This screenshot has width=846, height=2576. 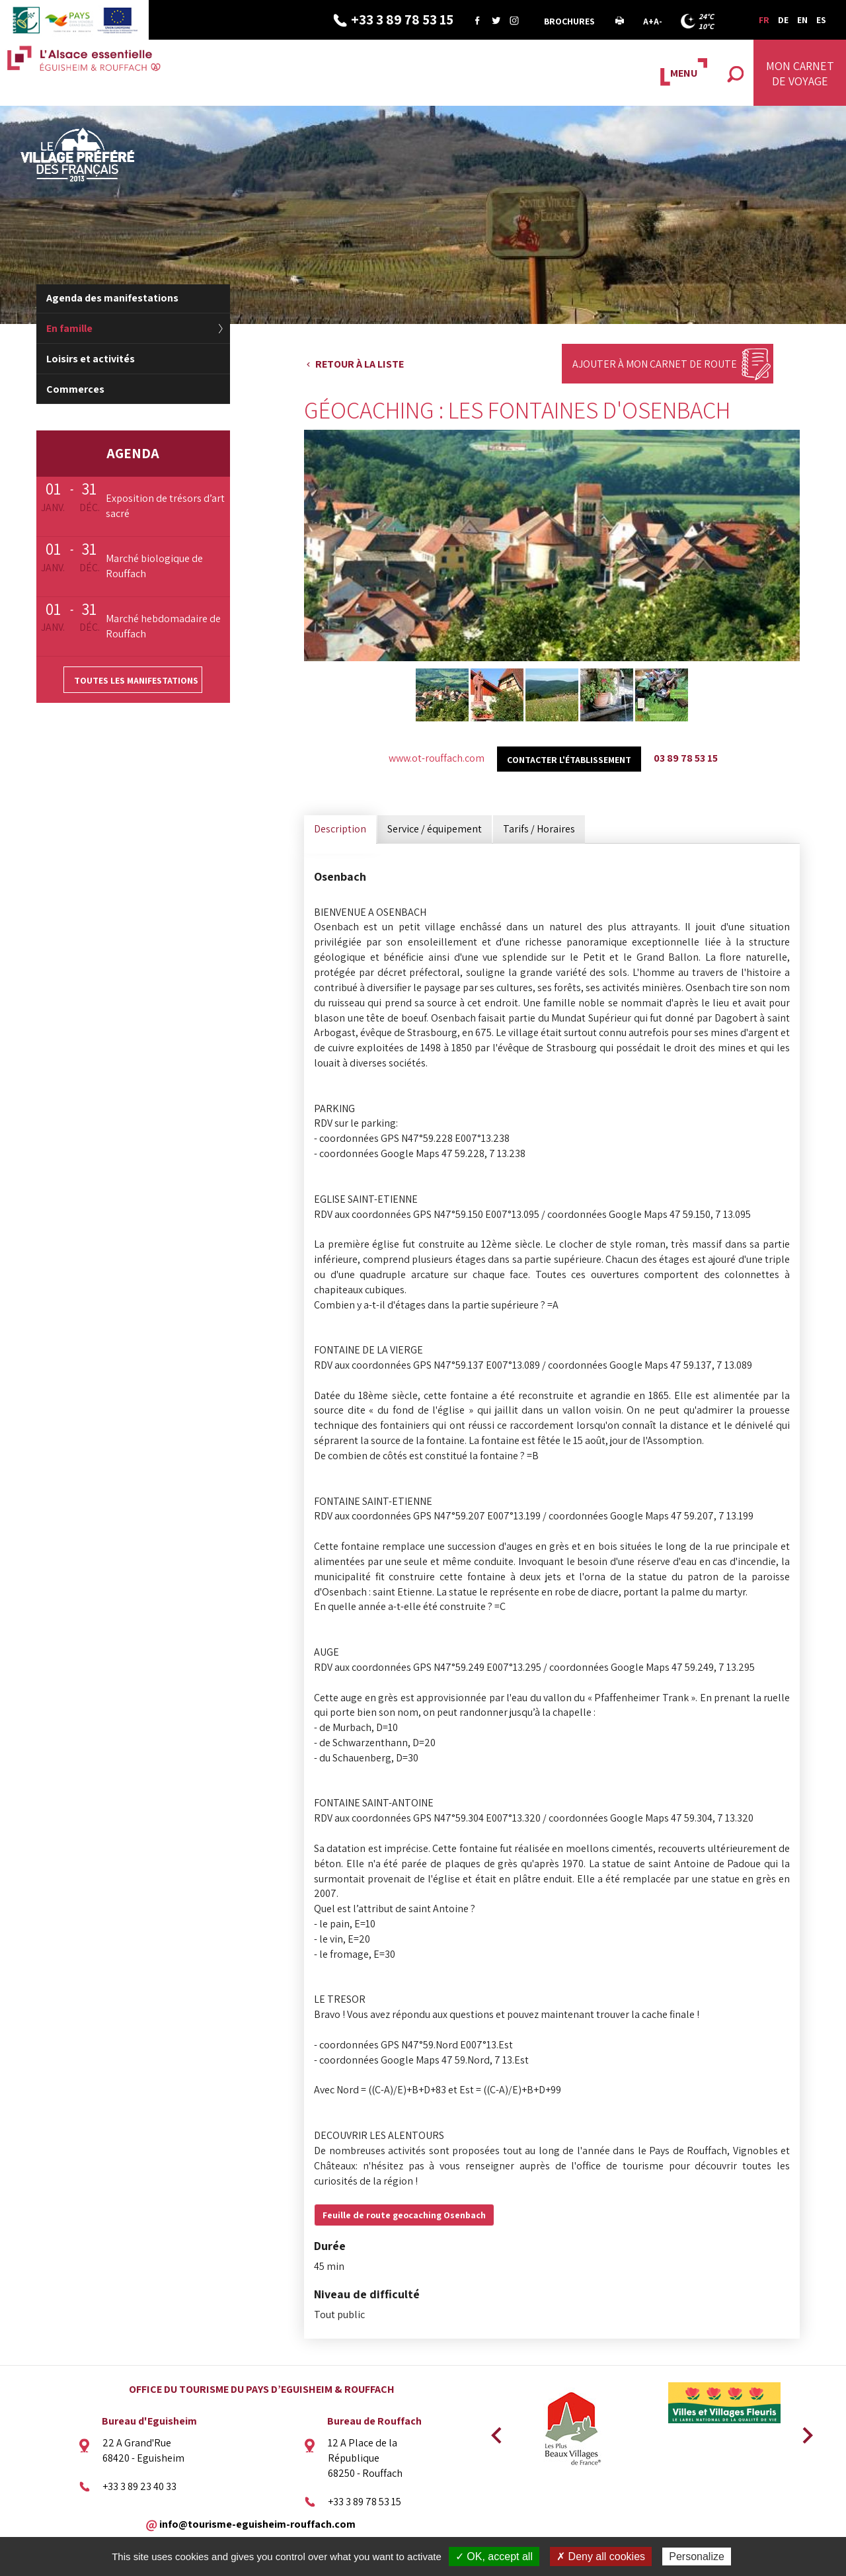 I want to click on info@tourisme-eguisheim-rouffach.com, so click(x=257, y=2523).